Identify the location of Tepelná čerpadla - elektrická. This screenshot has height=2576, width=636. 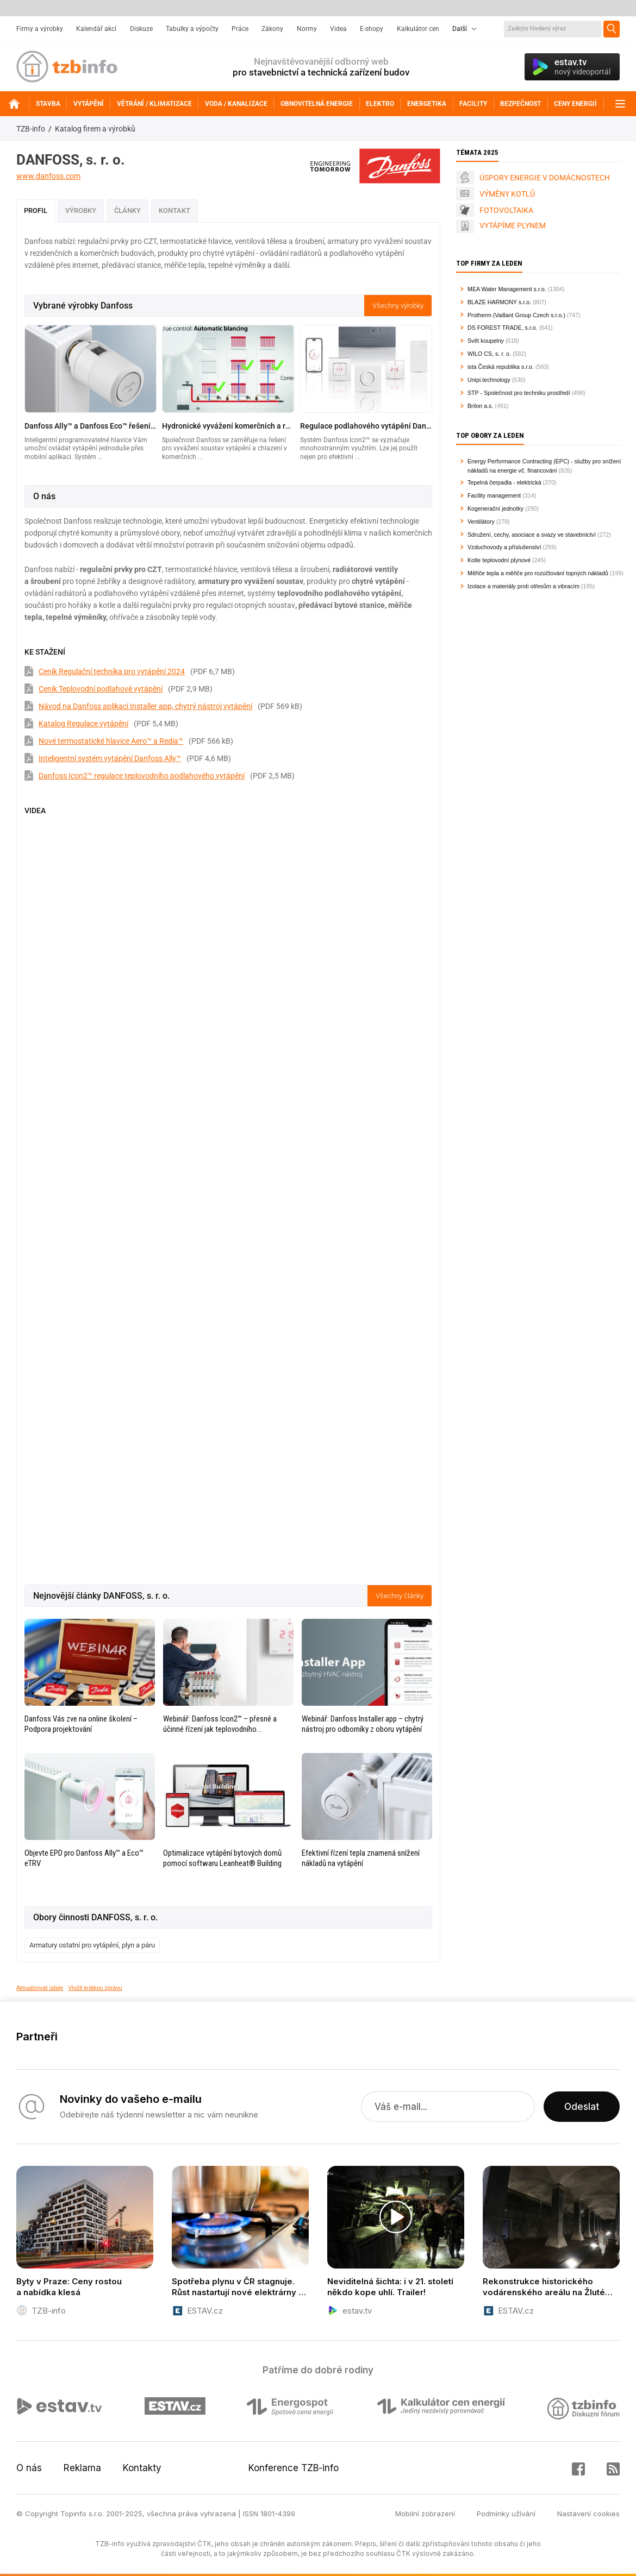
(504, 482).